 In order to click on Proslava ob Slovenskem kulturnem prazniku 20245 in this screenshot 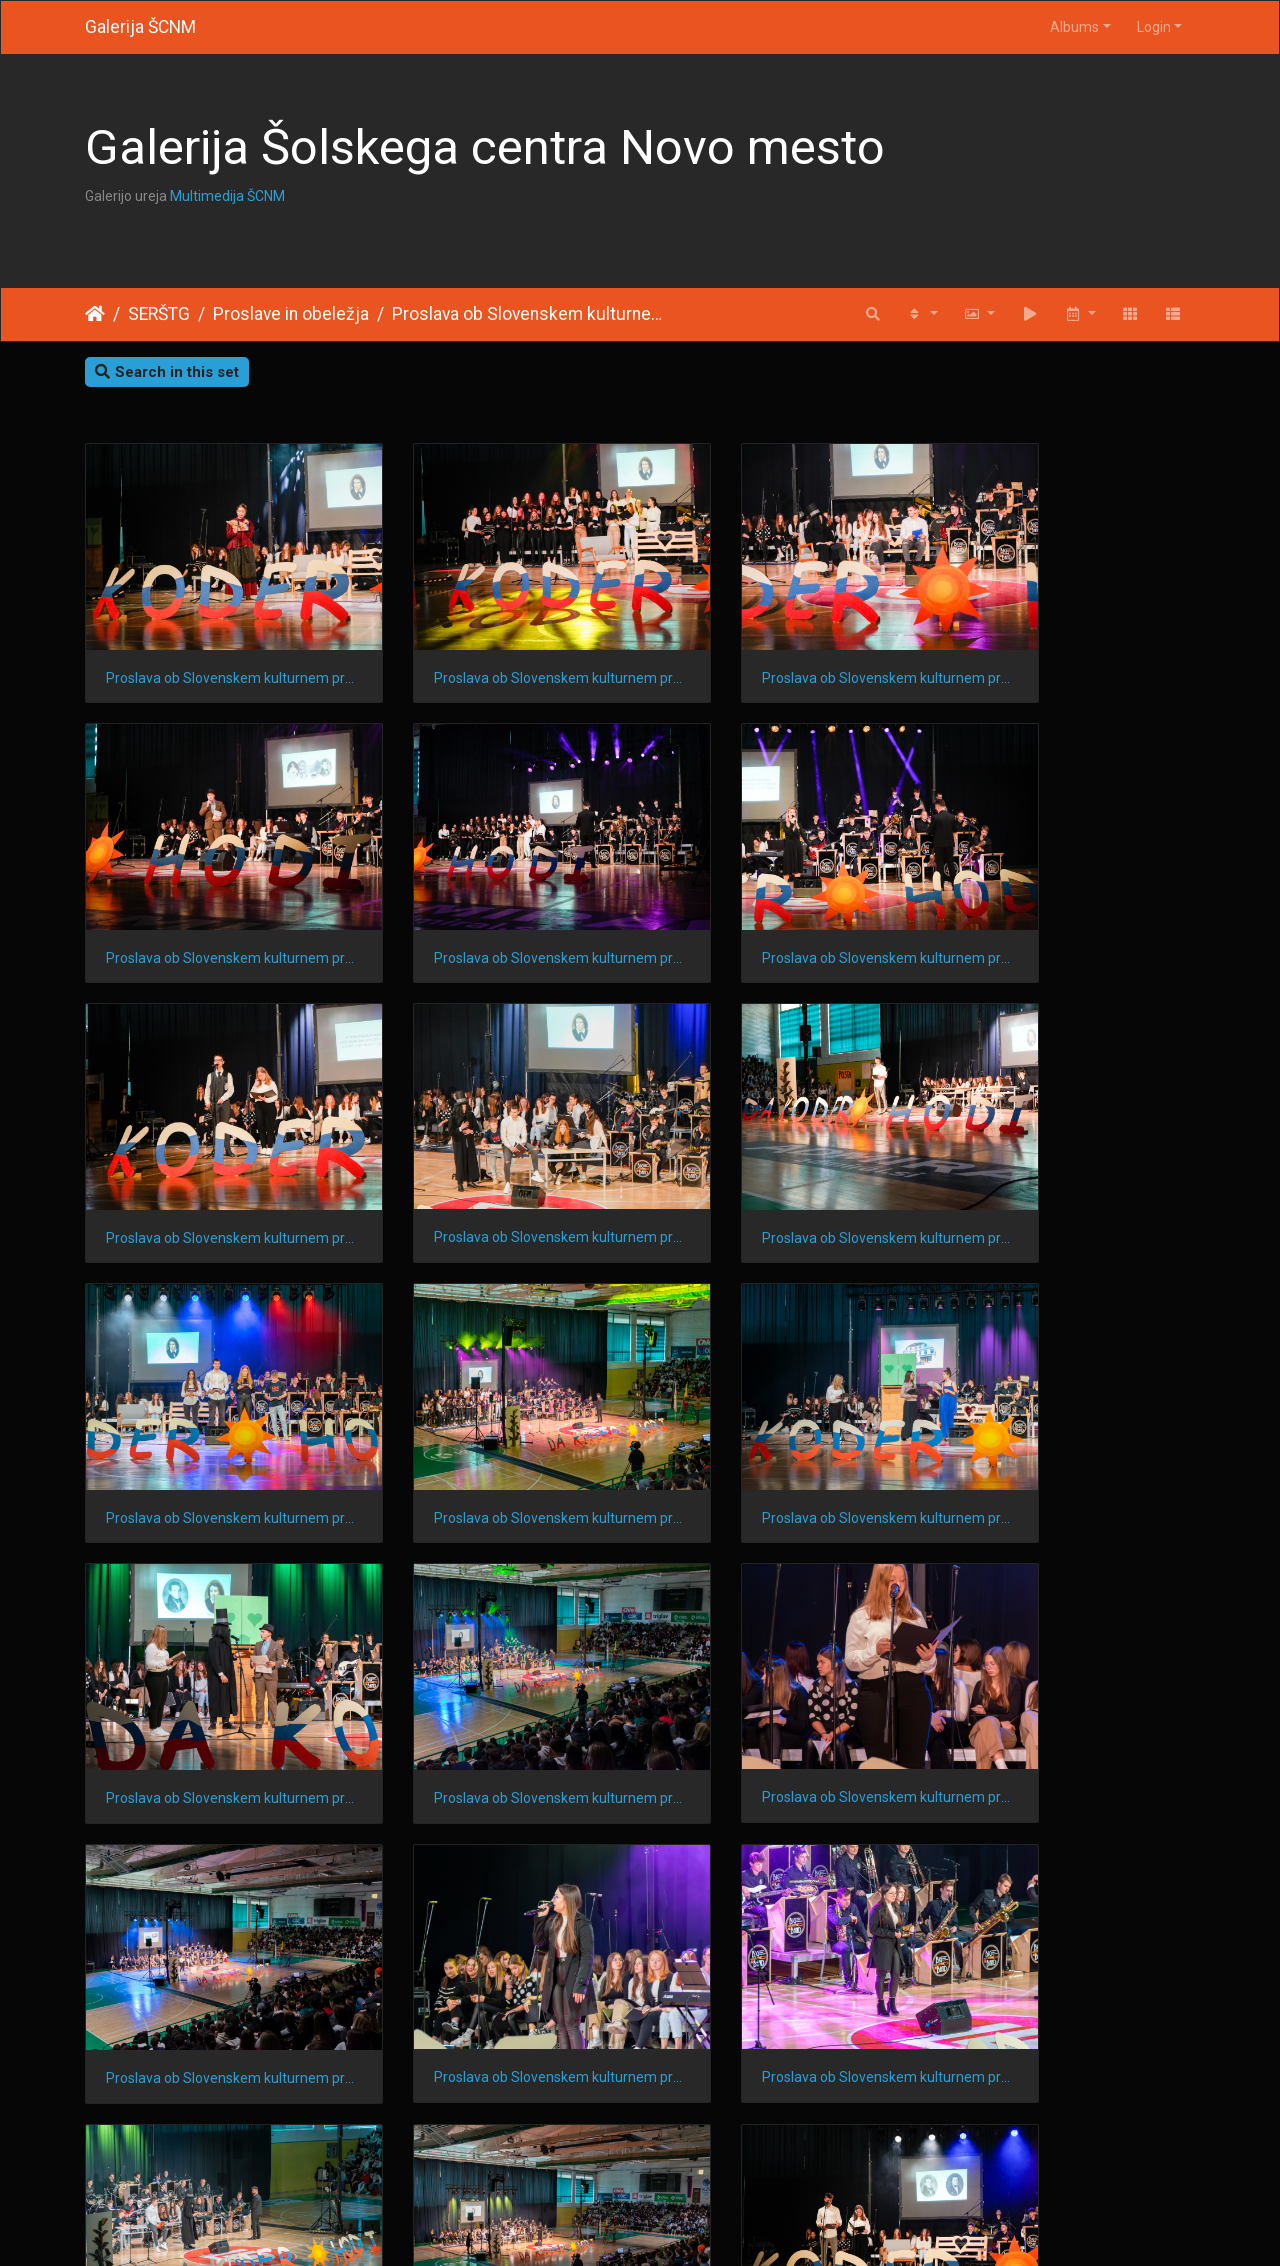, I will do `click(497, 1899)`.